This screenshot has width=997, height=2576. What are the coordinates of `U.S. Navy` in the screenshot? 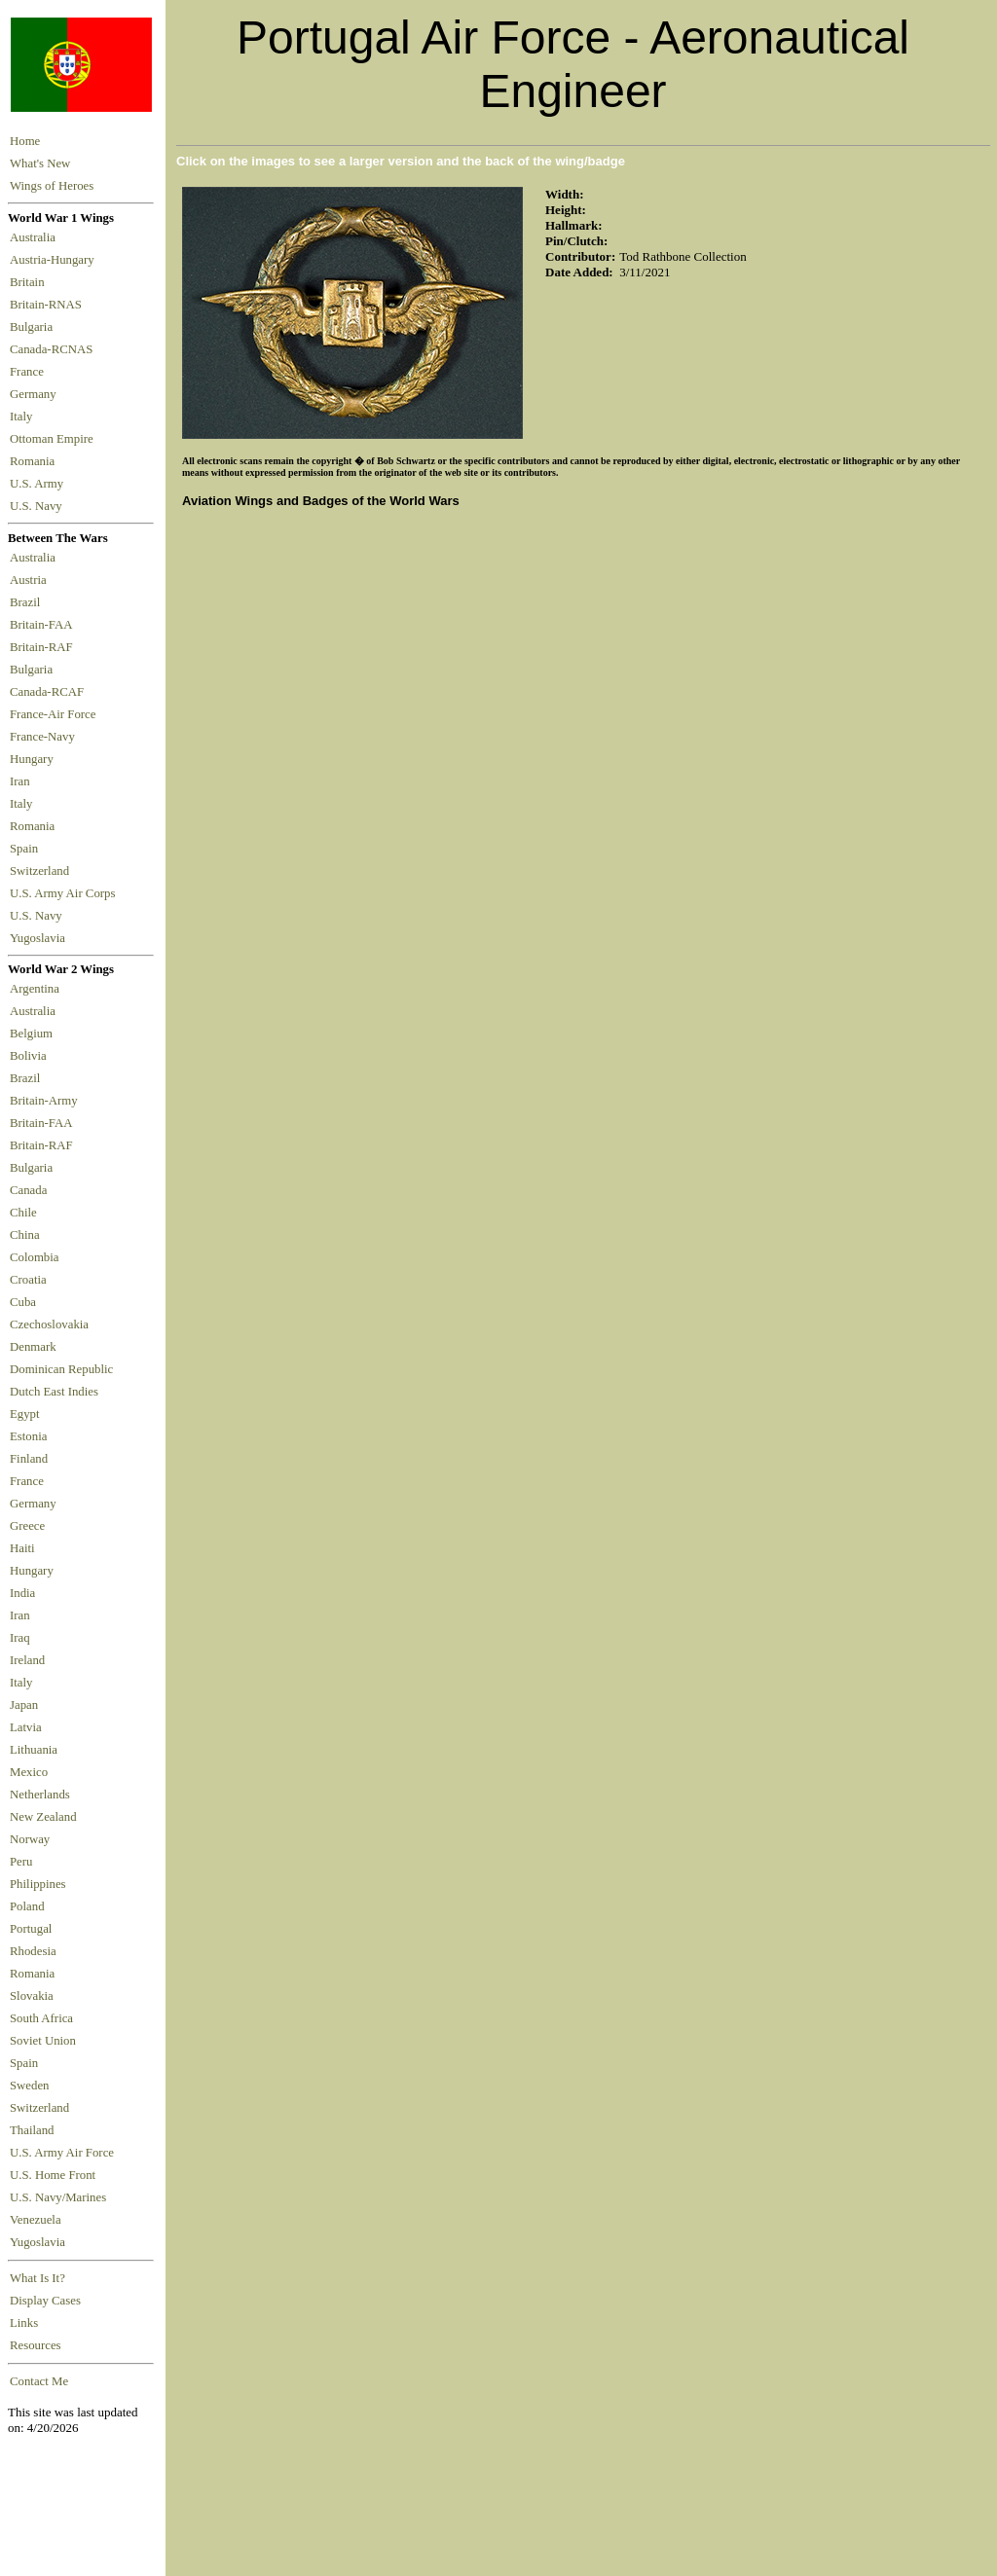 It's located at (37, 506).